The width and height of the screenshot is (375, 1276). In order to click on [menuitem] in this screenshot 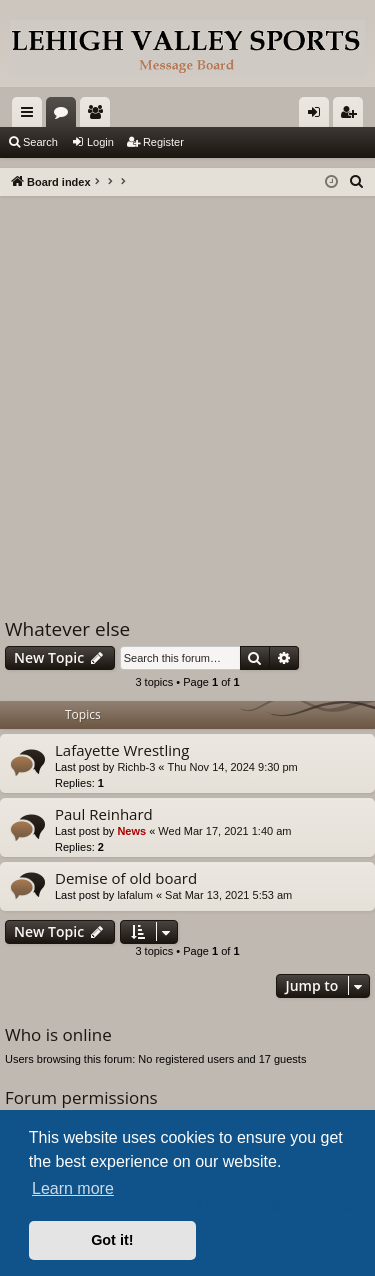, I will do `click(357, 182)`.